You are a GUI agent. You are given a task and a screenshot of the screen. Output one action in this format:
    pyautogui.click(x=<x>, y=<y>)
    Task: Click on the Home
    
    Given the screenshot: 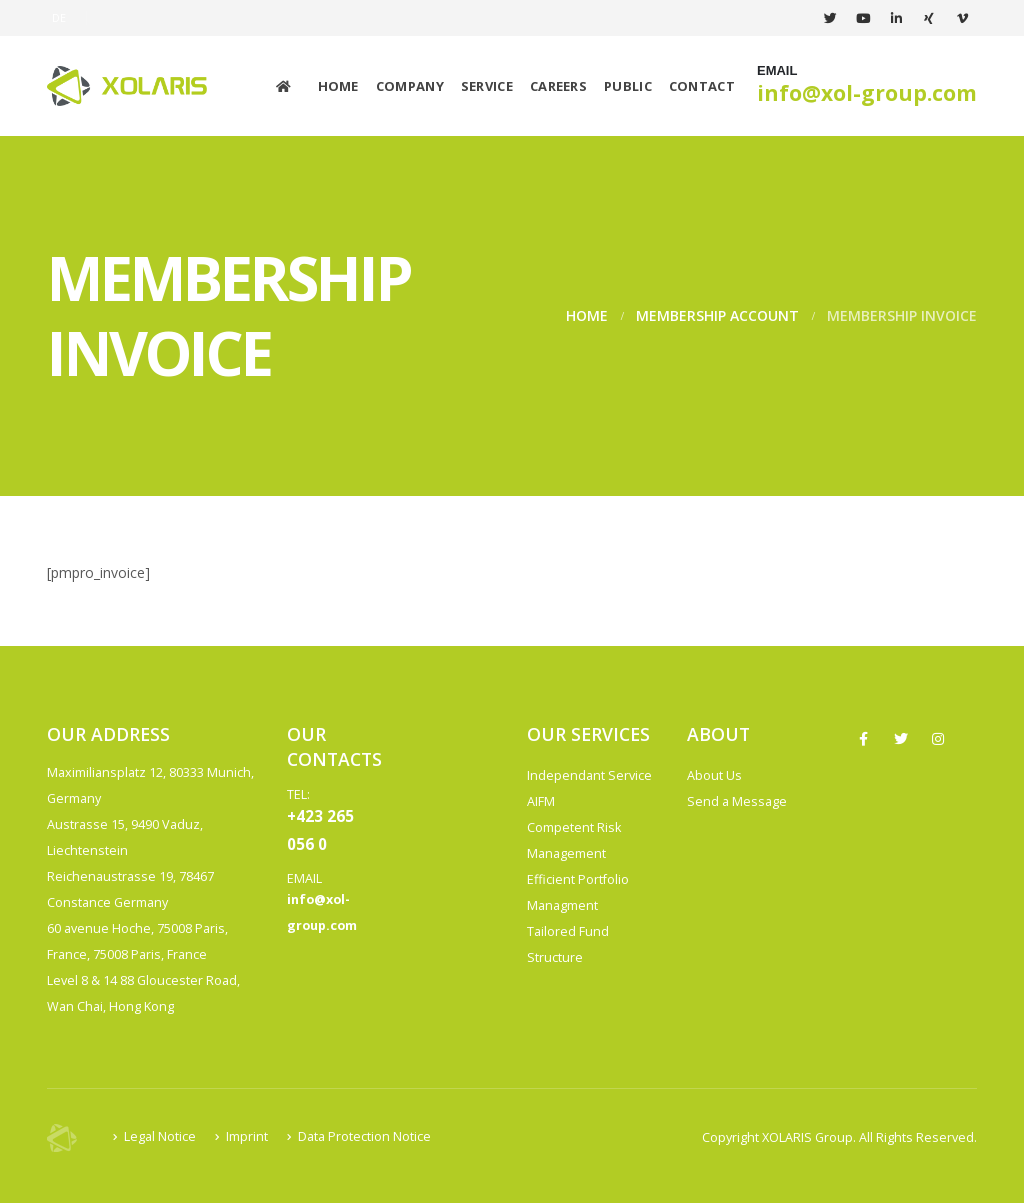 What is the action you would take?
    pyautogui.click(x=338, y=86)
    